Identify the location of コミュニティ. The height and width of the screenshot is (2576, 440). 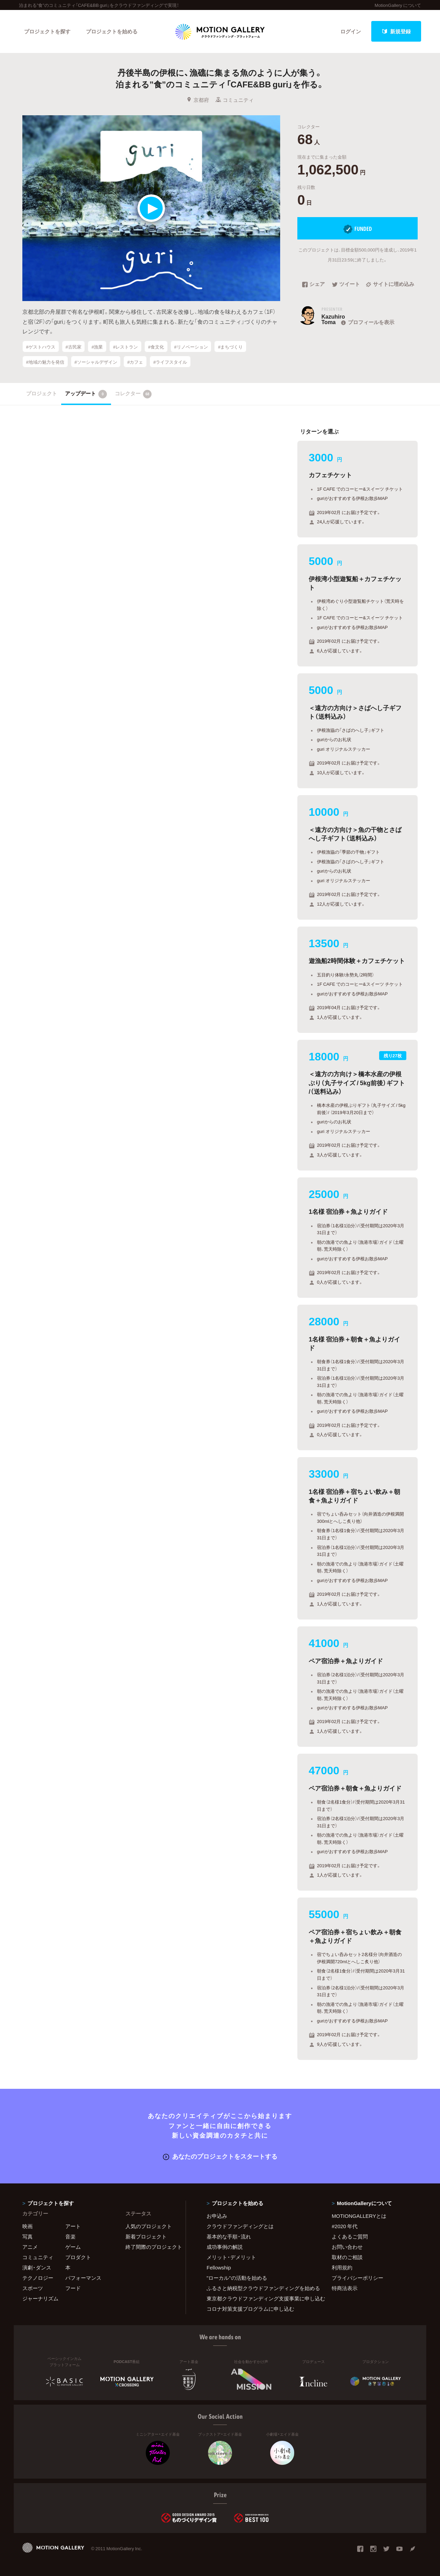
(235, 100).